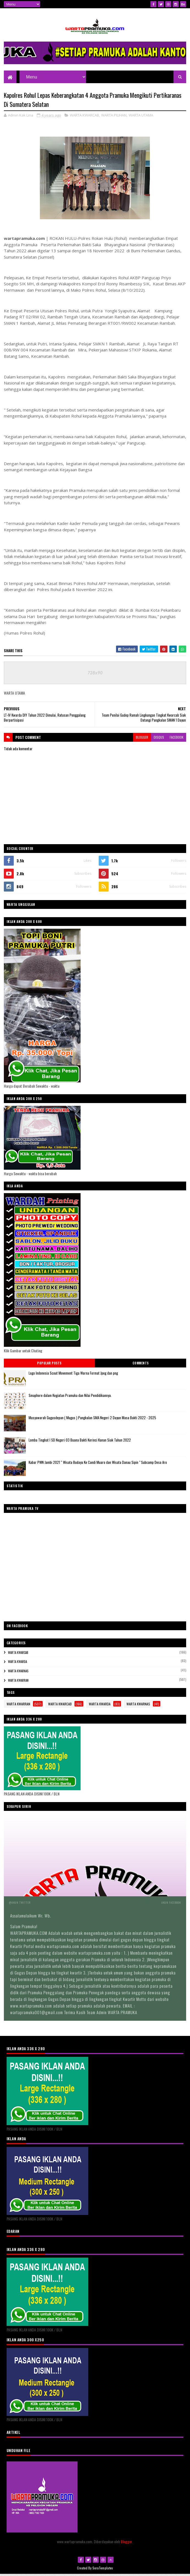  I want to click on disqus, so click(159, 739).